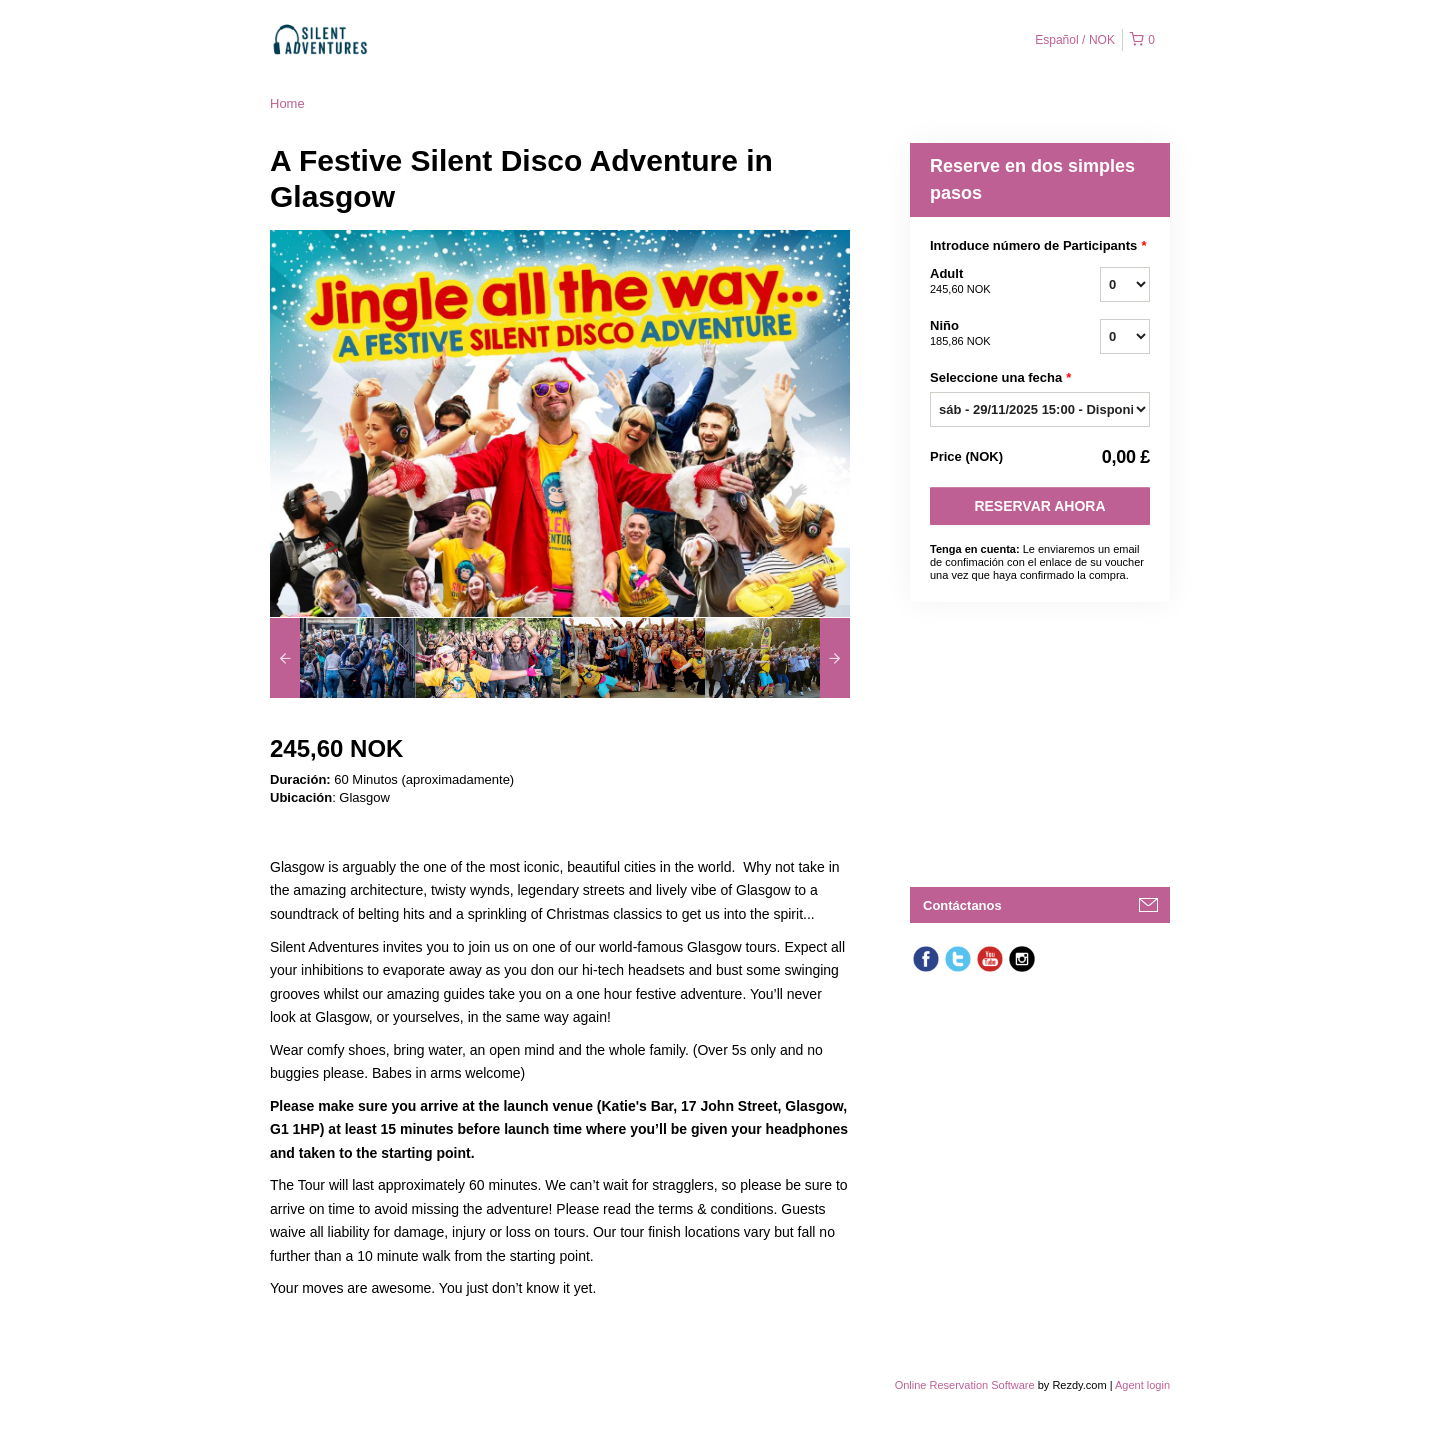  Describe the element at coordinates (1142, 1385) in the screenshot. I see `Agent login` at that location.